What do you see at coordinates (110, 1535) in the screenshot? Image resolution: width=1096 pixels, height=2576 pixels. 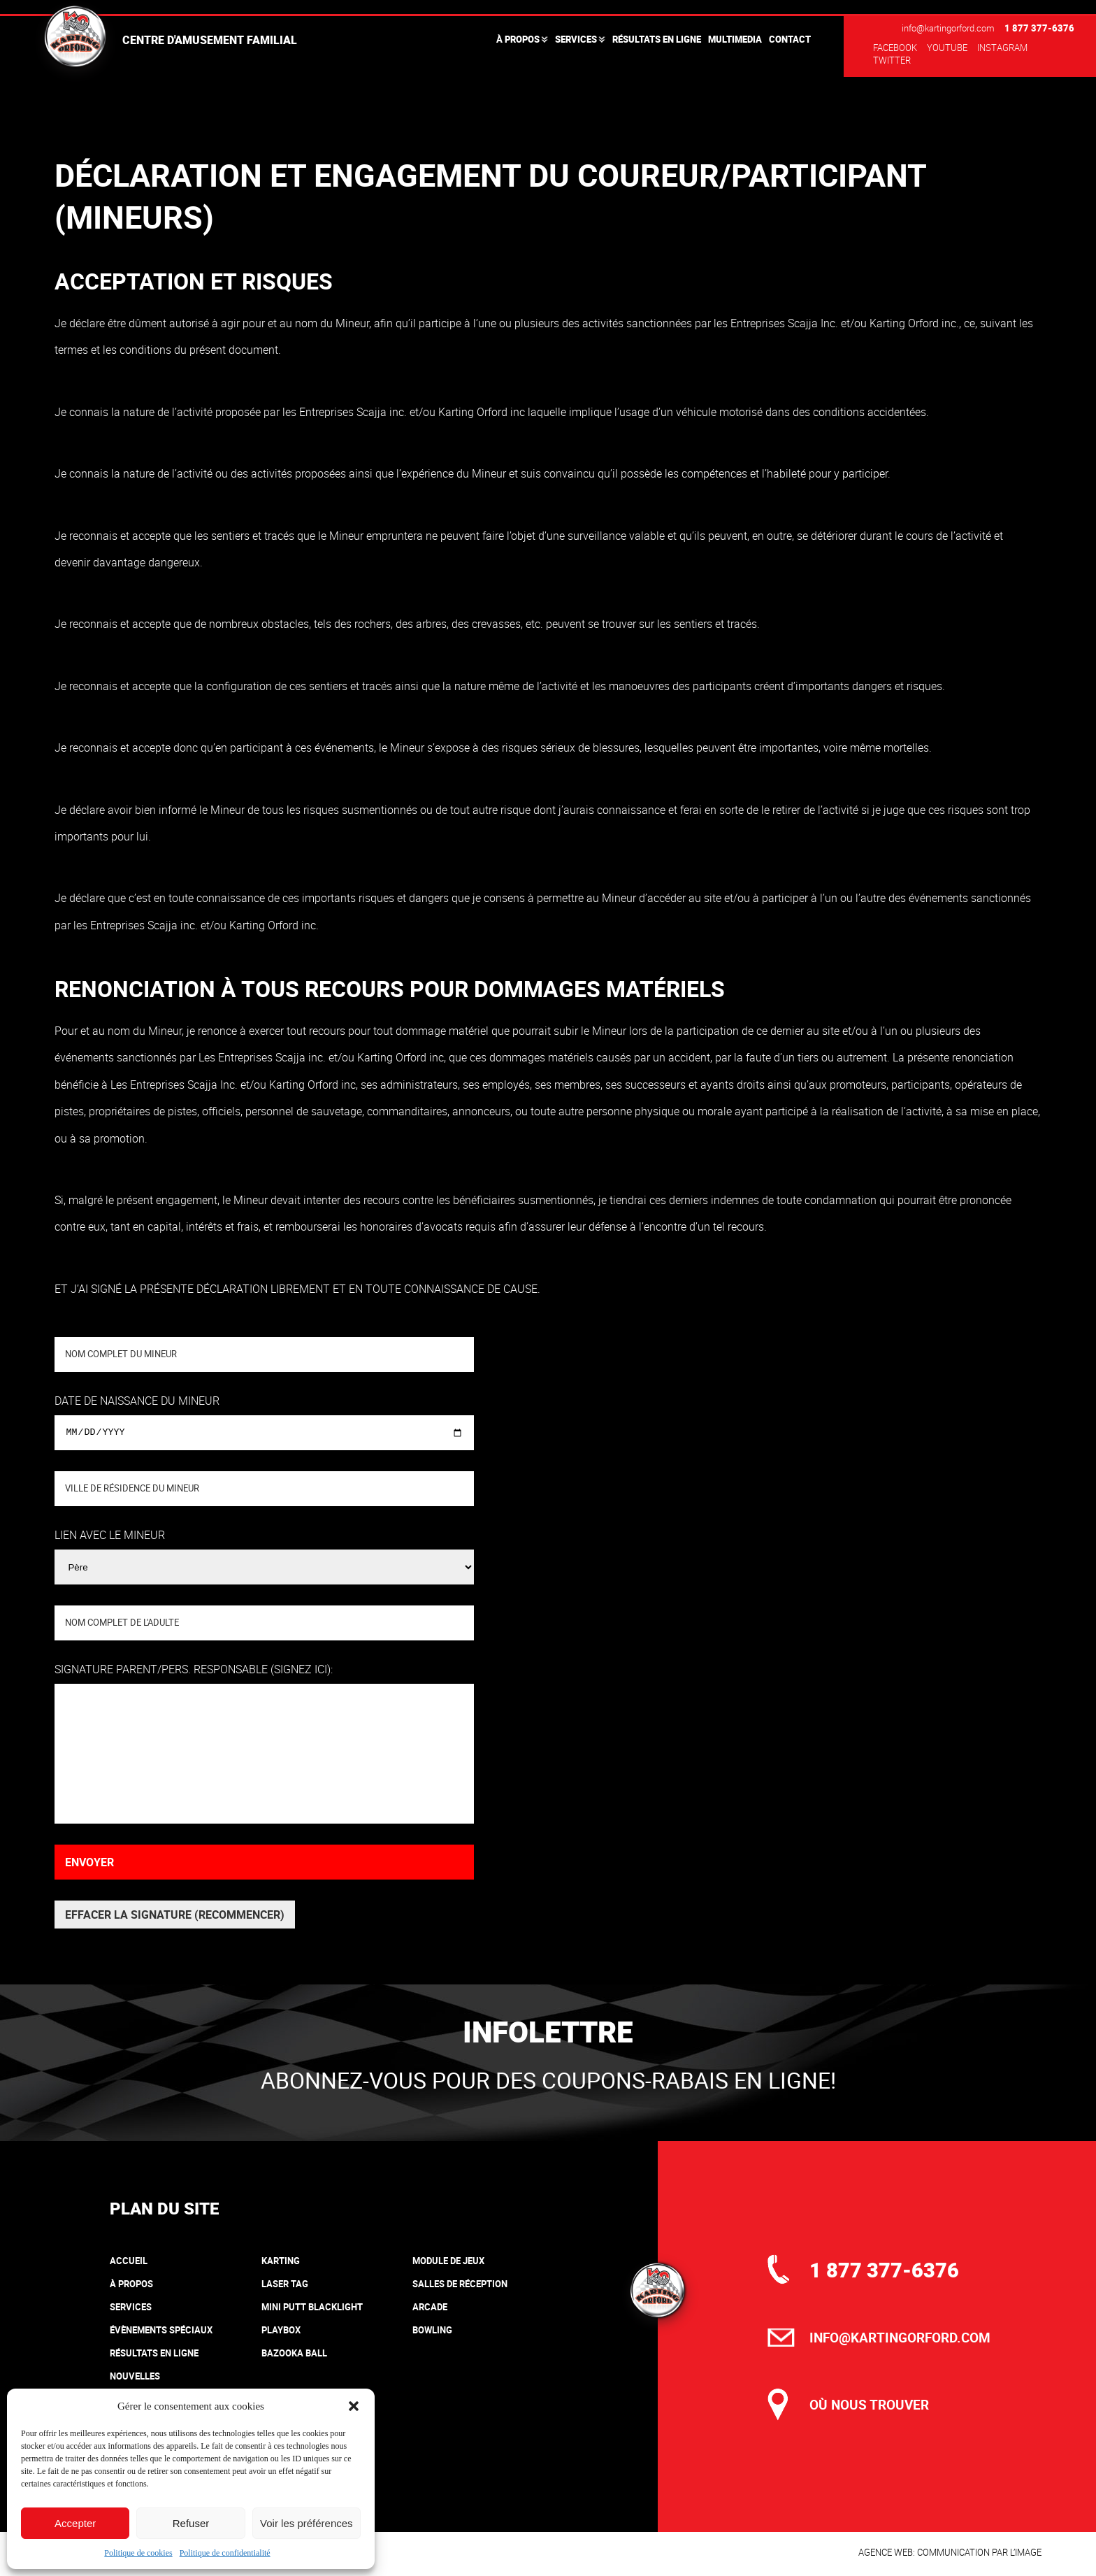 I see `Lien avec le Mineur` at bounding box center [110, 1535].